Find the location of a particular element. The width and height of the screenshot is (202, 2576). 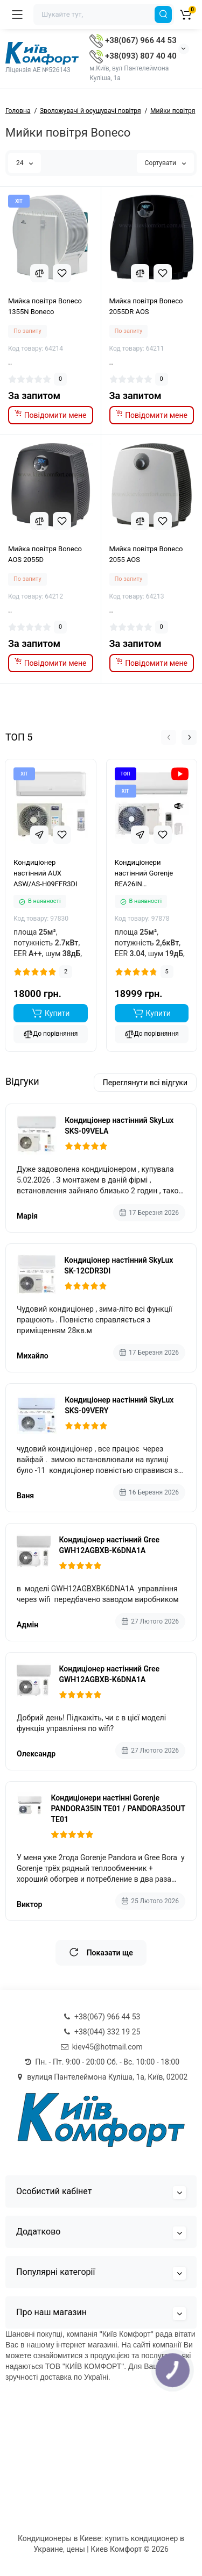

+38(093) 807 40 40 is located at coordinates (132, 56).